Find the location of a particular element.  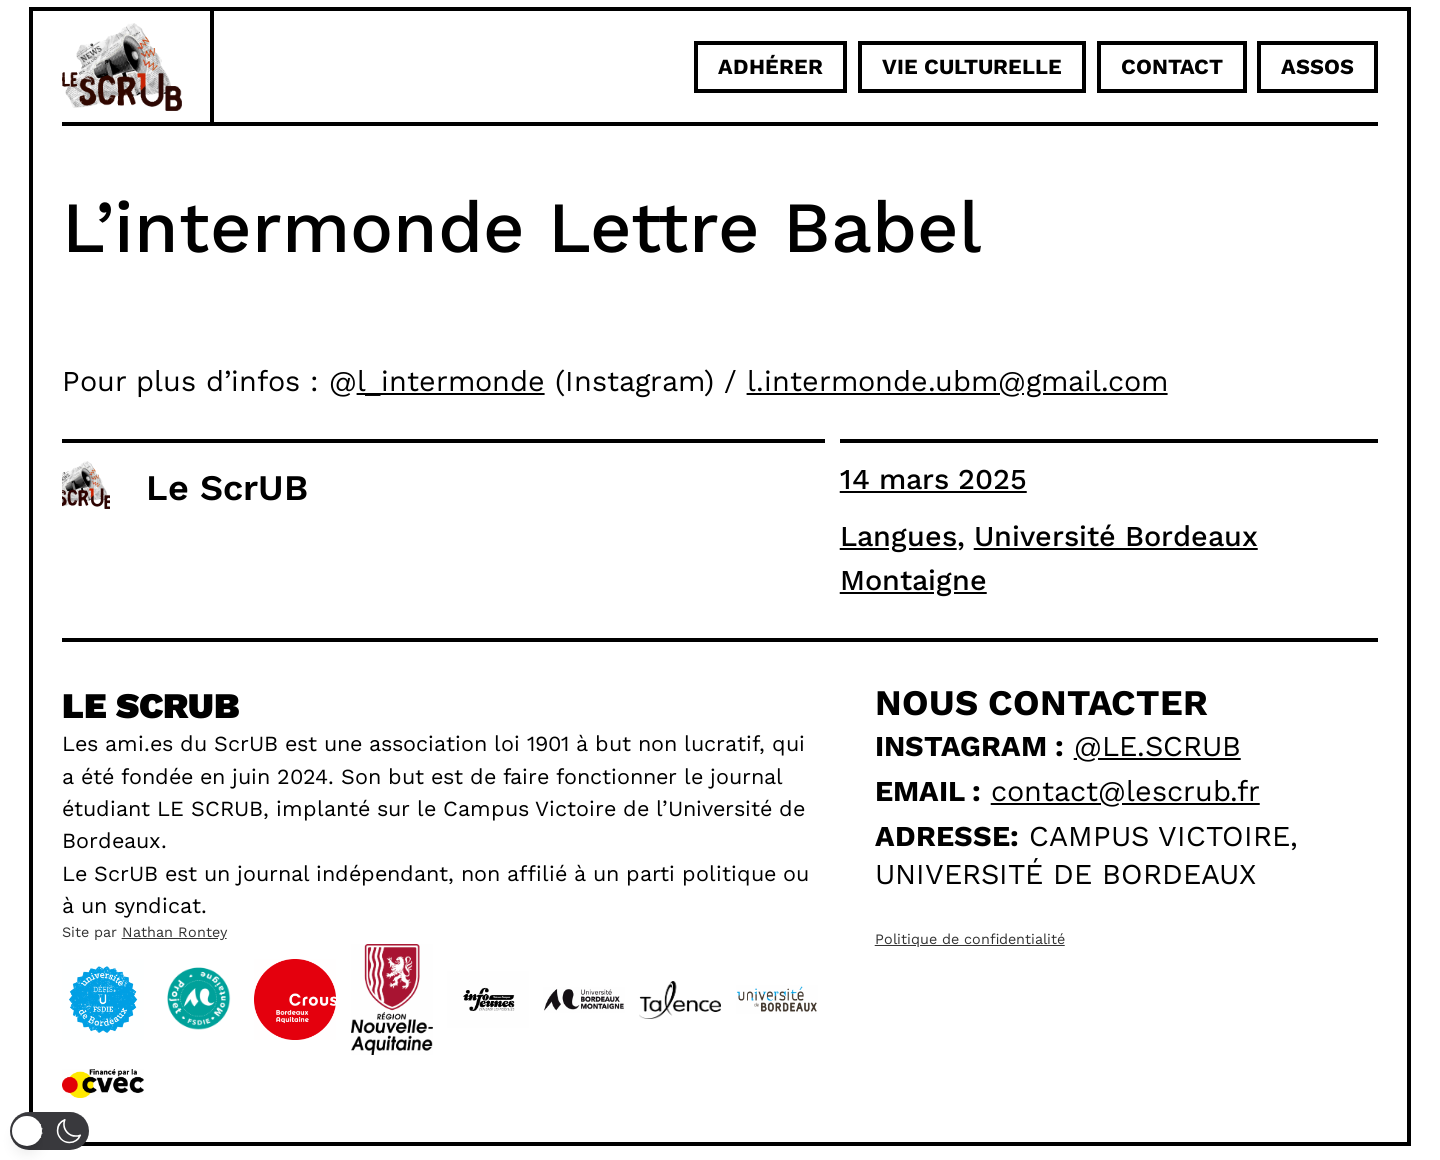

[button] is located at coordinates (49, 1131).